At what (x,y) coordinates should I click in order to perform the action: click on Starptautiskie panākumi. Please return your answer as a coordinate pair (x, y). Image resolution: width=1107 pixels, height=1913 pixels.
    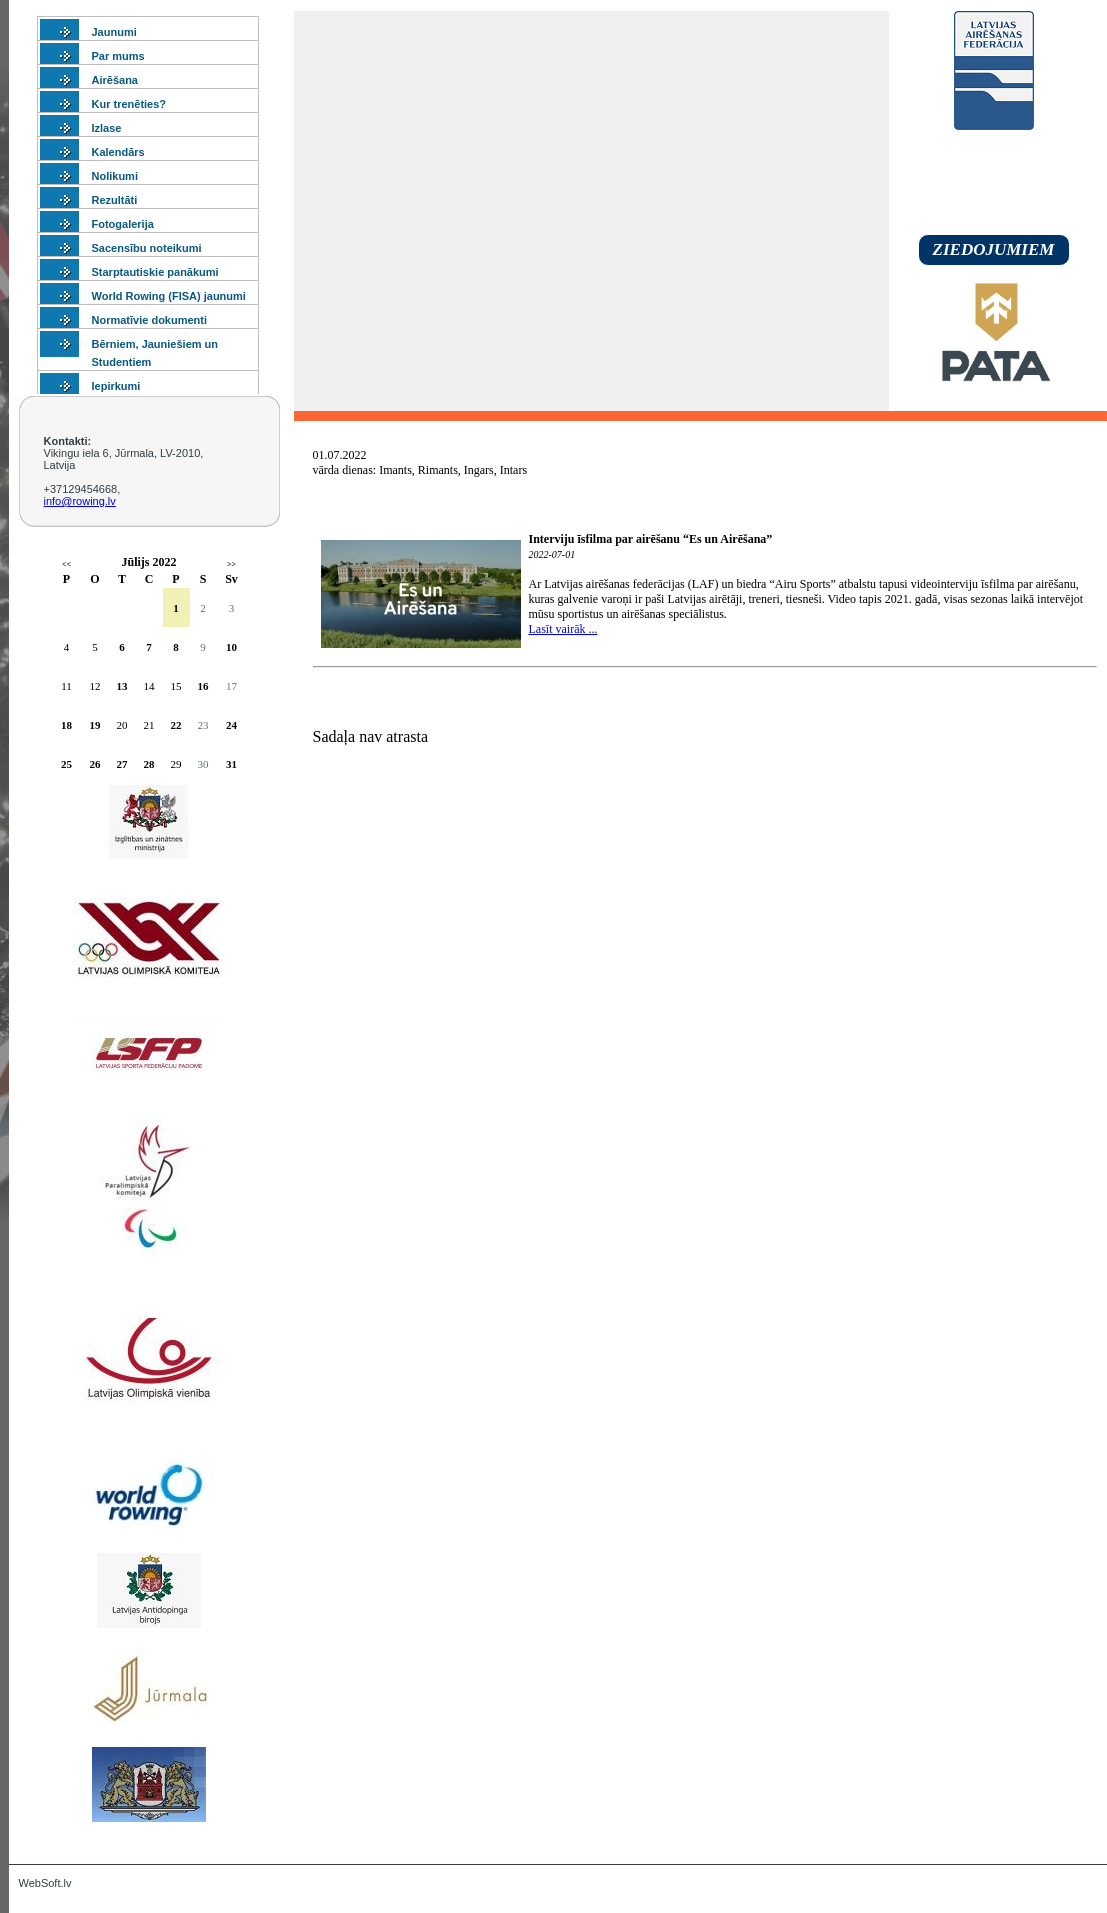
    Looking at the image, I should click on (155, 272).